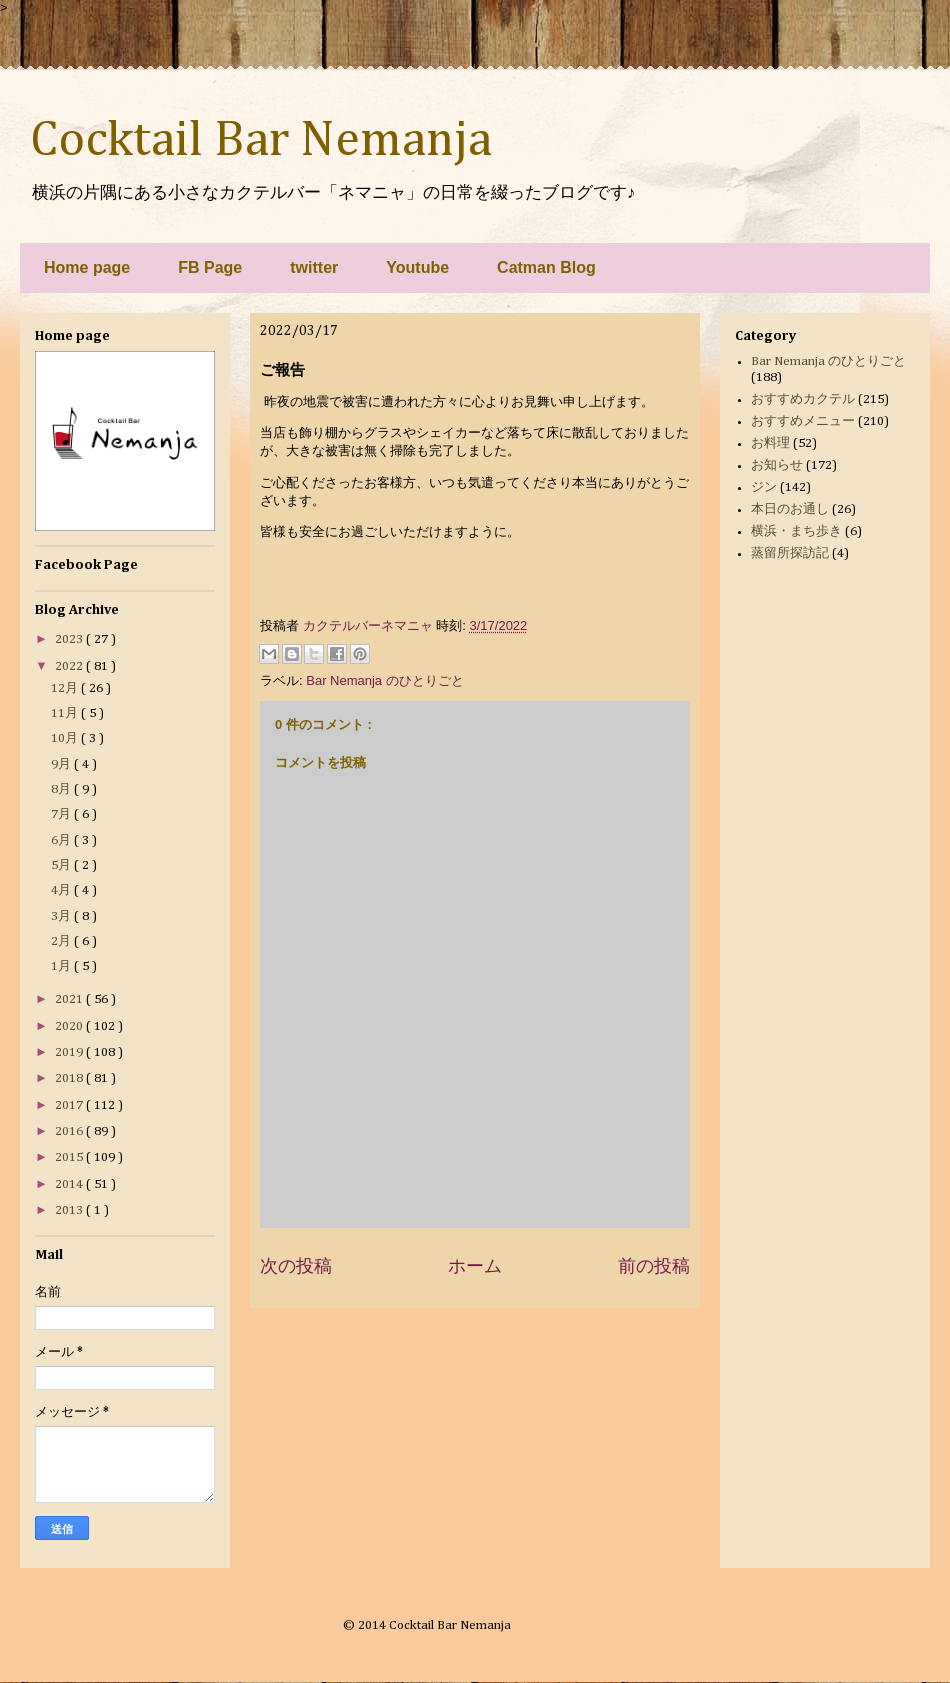 This screenshot has width=950, height=1683. Describe the element at coordinates (62, 814) in the screenshot. I see `7月` at that location.